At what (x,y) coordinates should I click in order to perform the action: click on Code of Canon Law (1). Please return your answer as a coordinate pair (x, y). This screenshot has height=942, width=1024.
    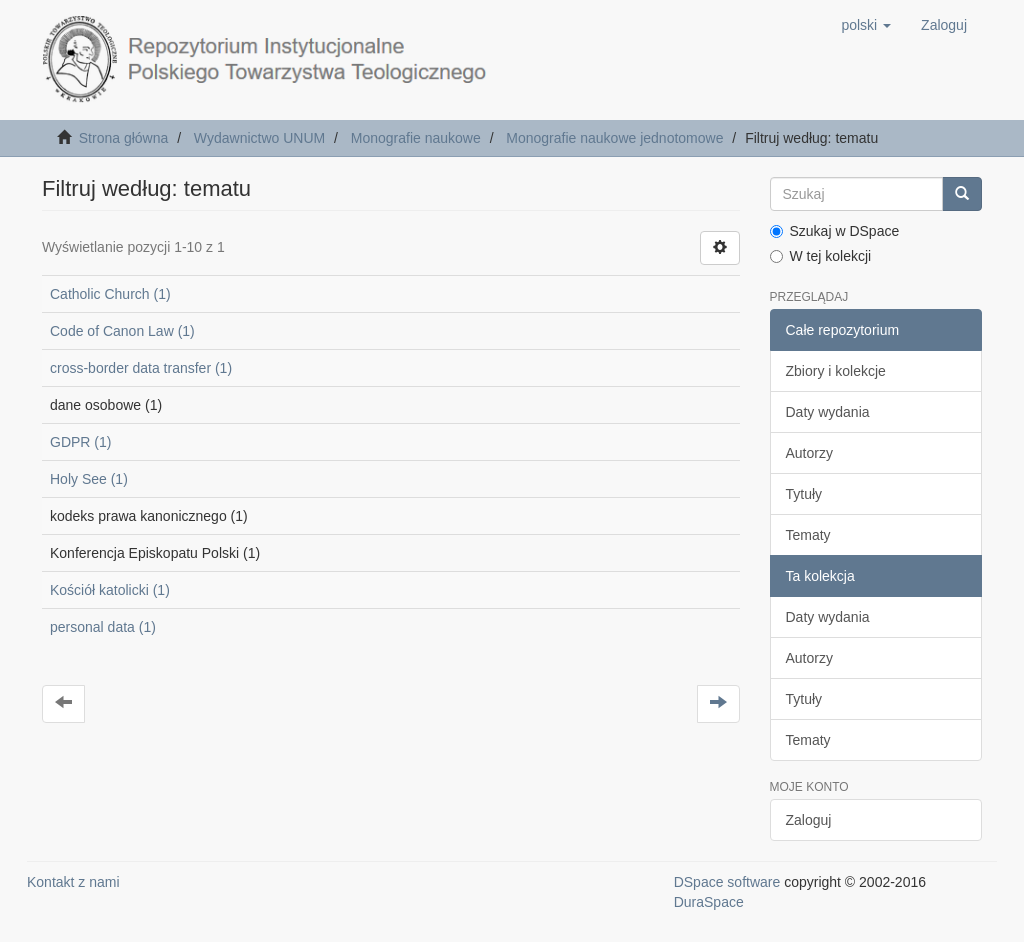
    Looking at the image, I should click on (122, 331).